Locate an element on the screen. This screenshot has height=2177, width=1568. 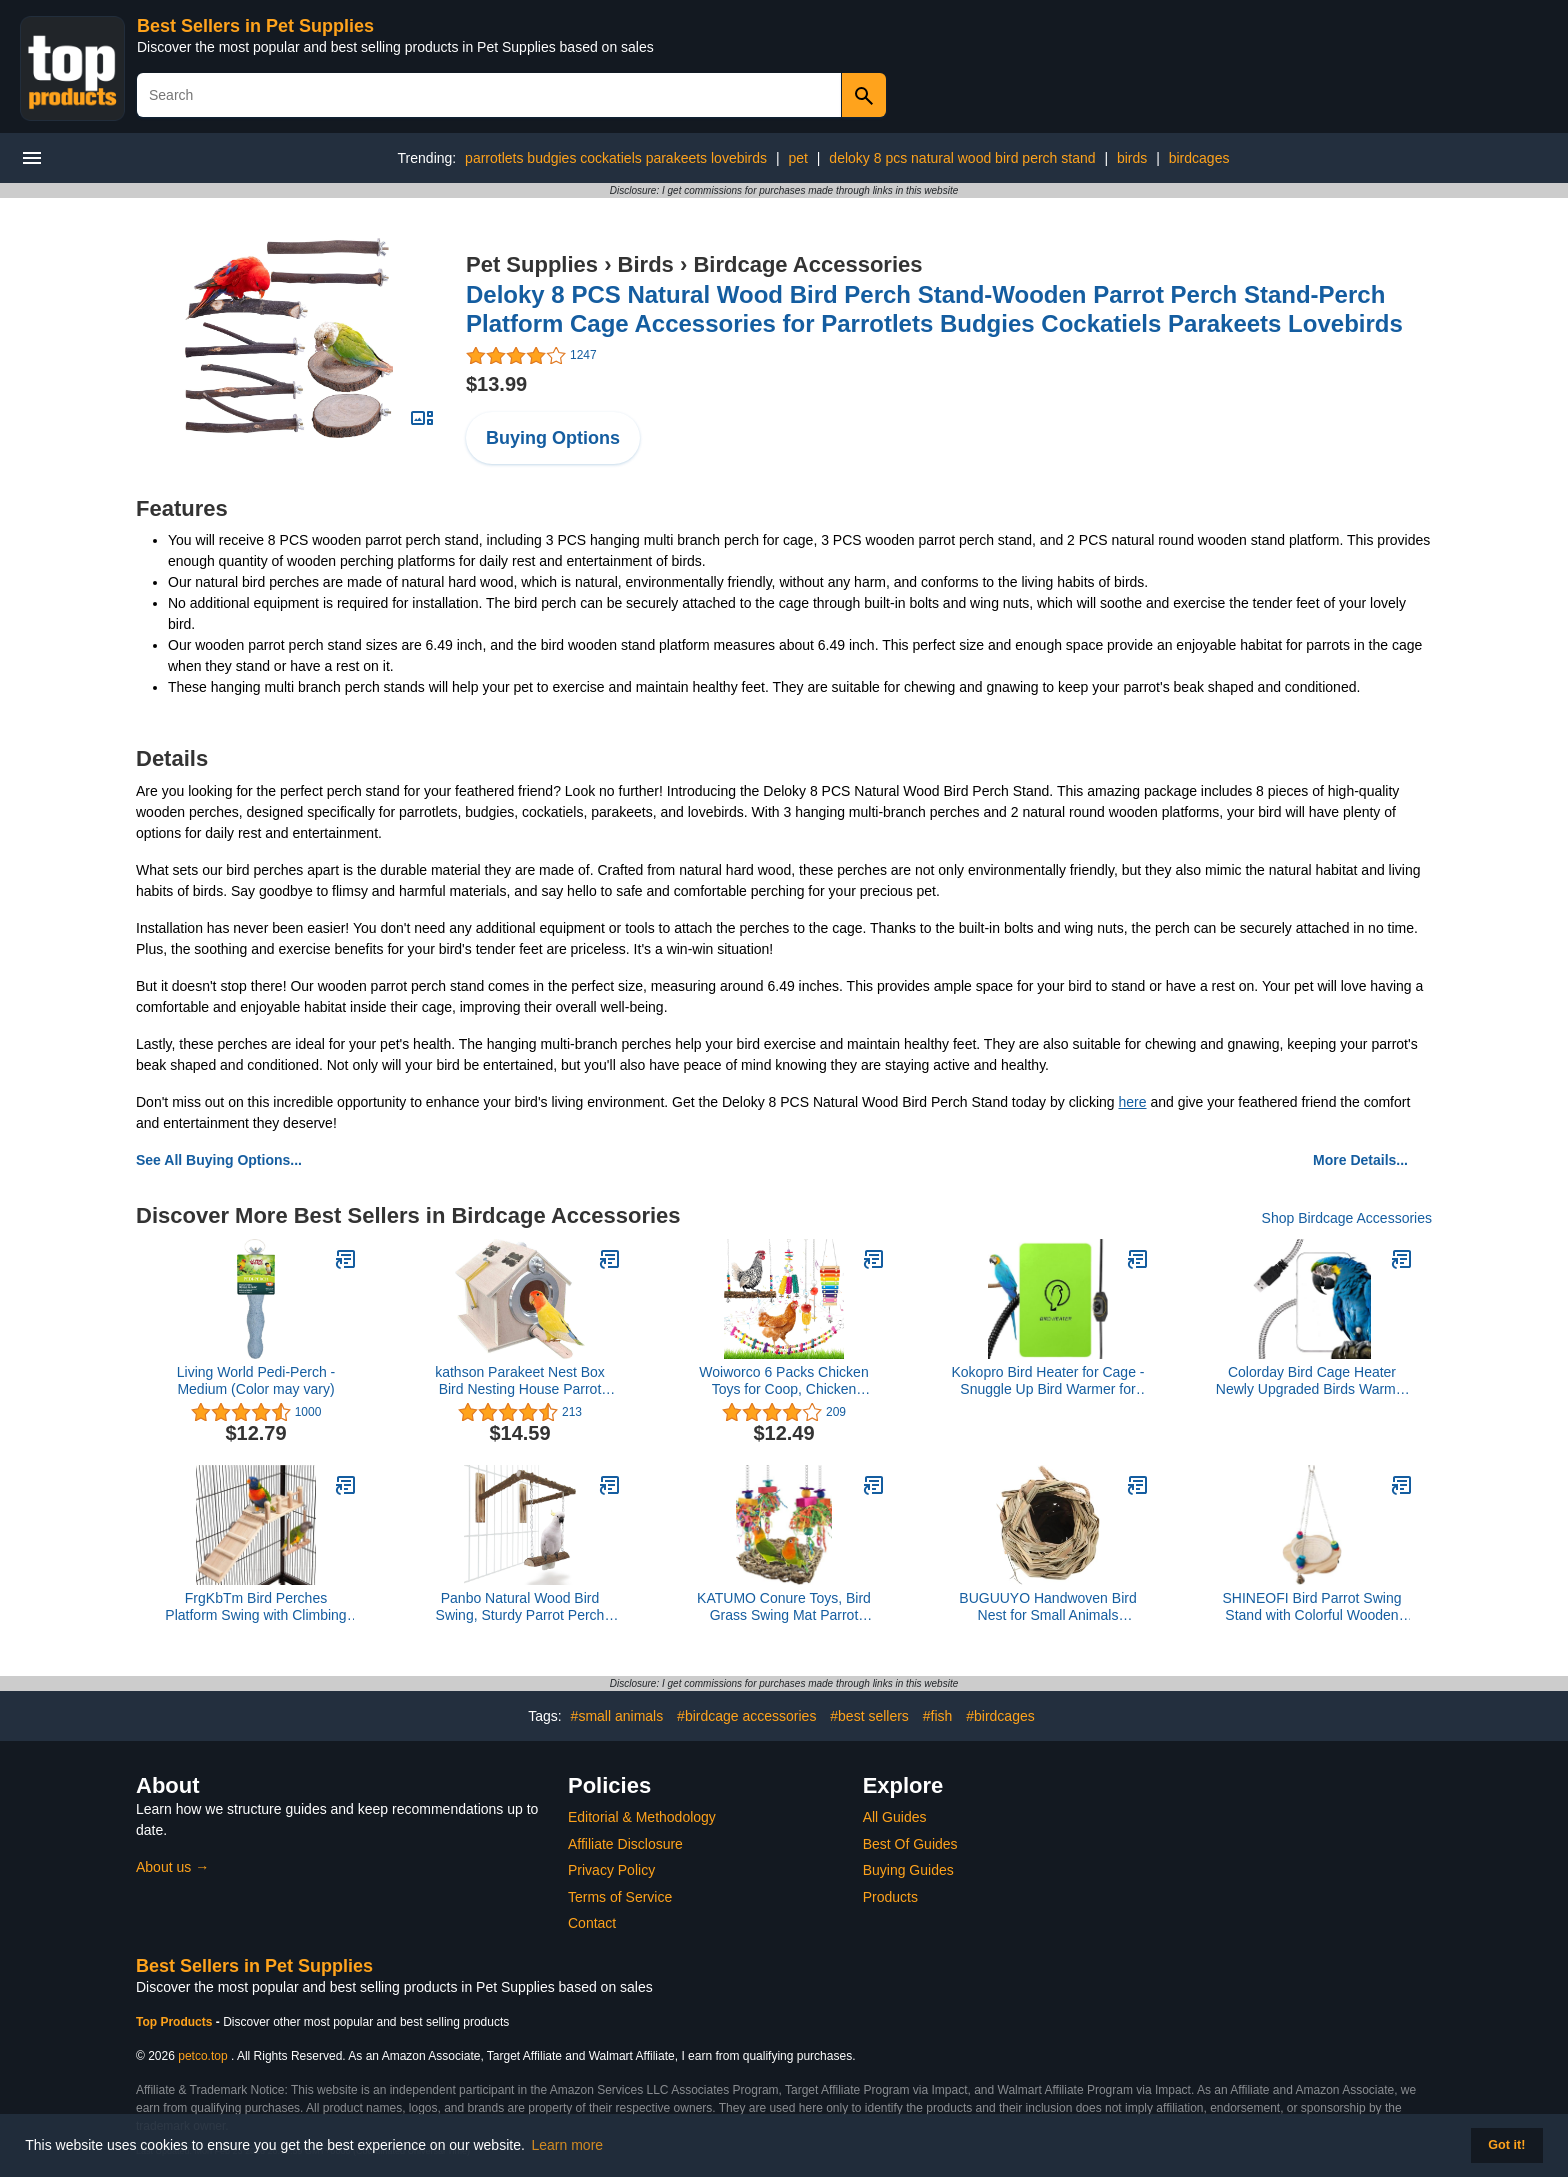
Buying Guides is located at coordinates (908, 1870).